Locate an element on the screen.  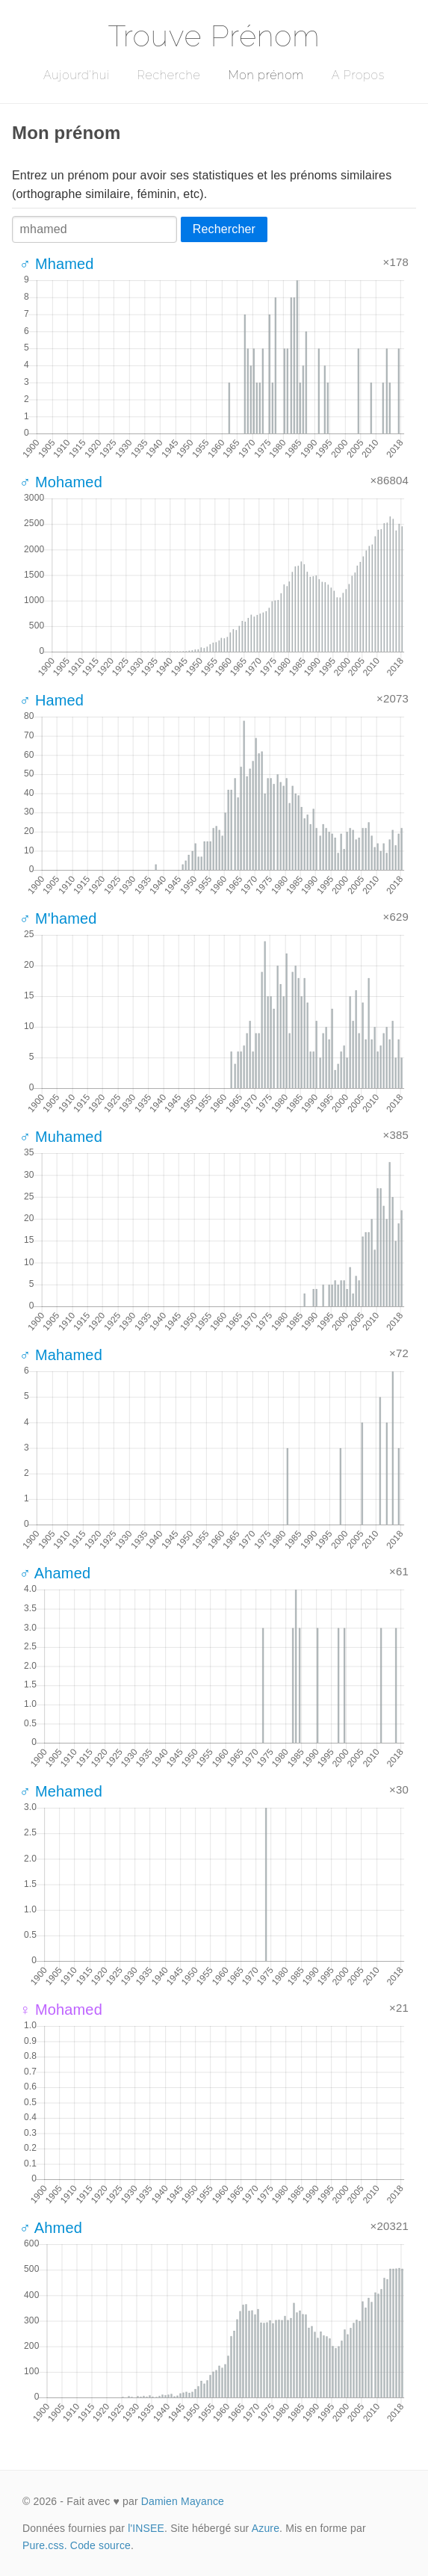
Recherche is located at coordinates (169, 75).